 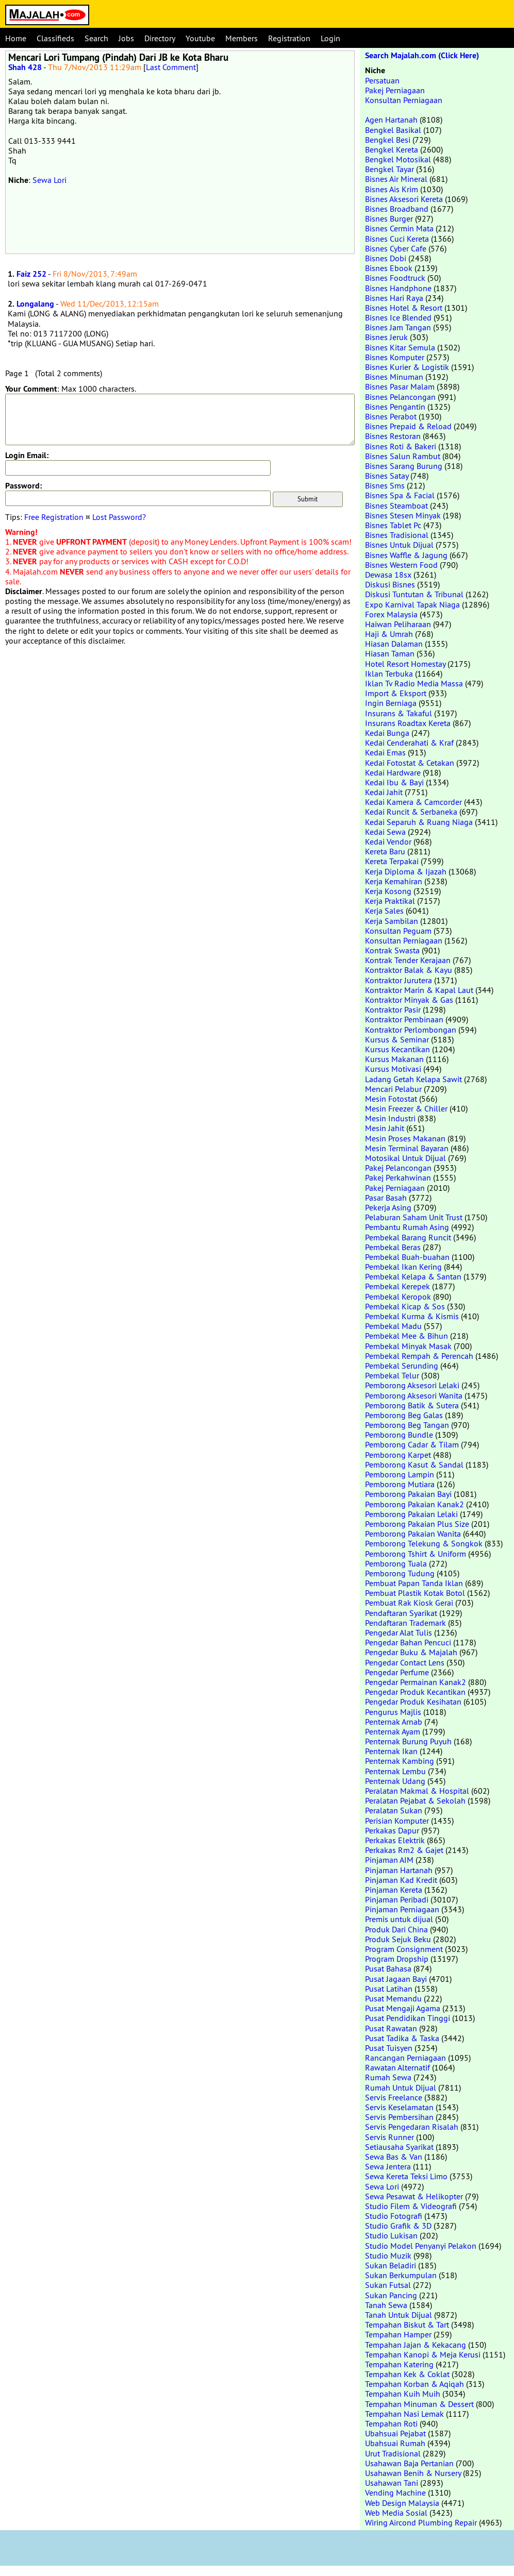 What do you see at coordinates (395, 1840) in the screenshot?
I see `Perkakas Elektrik` at bounding box center [395, 1840].